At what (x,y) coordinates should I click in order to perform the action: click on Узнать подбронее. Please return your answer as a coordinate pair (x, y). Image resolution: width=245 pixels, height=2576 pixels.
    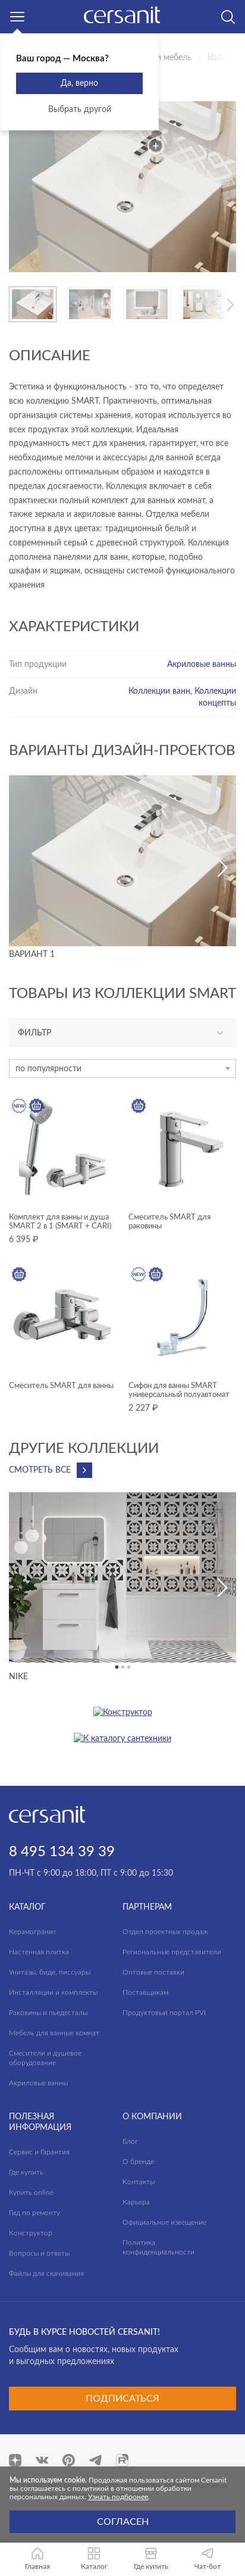
    Looking at the image, I should click on (118, 2496).